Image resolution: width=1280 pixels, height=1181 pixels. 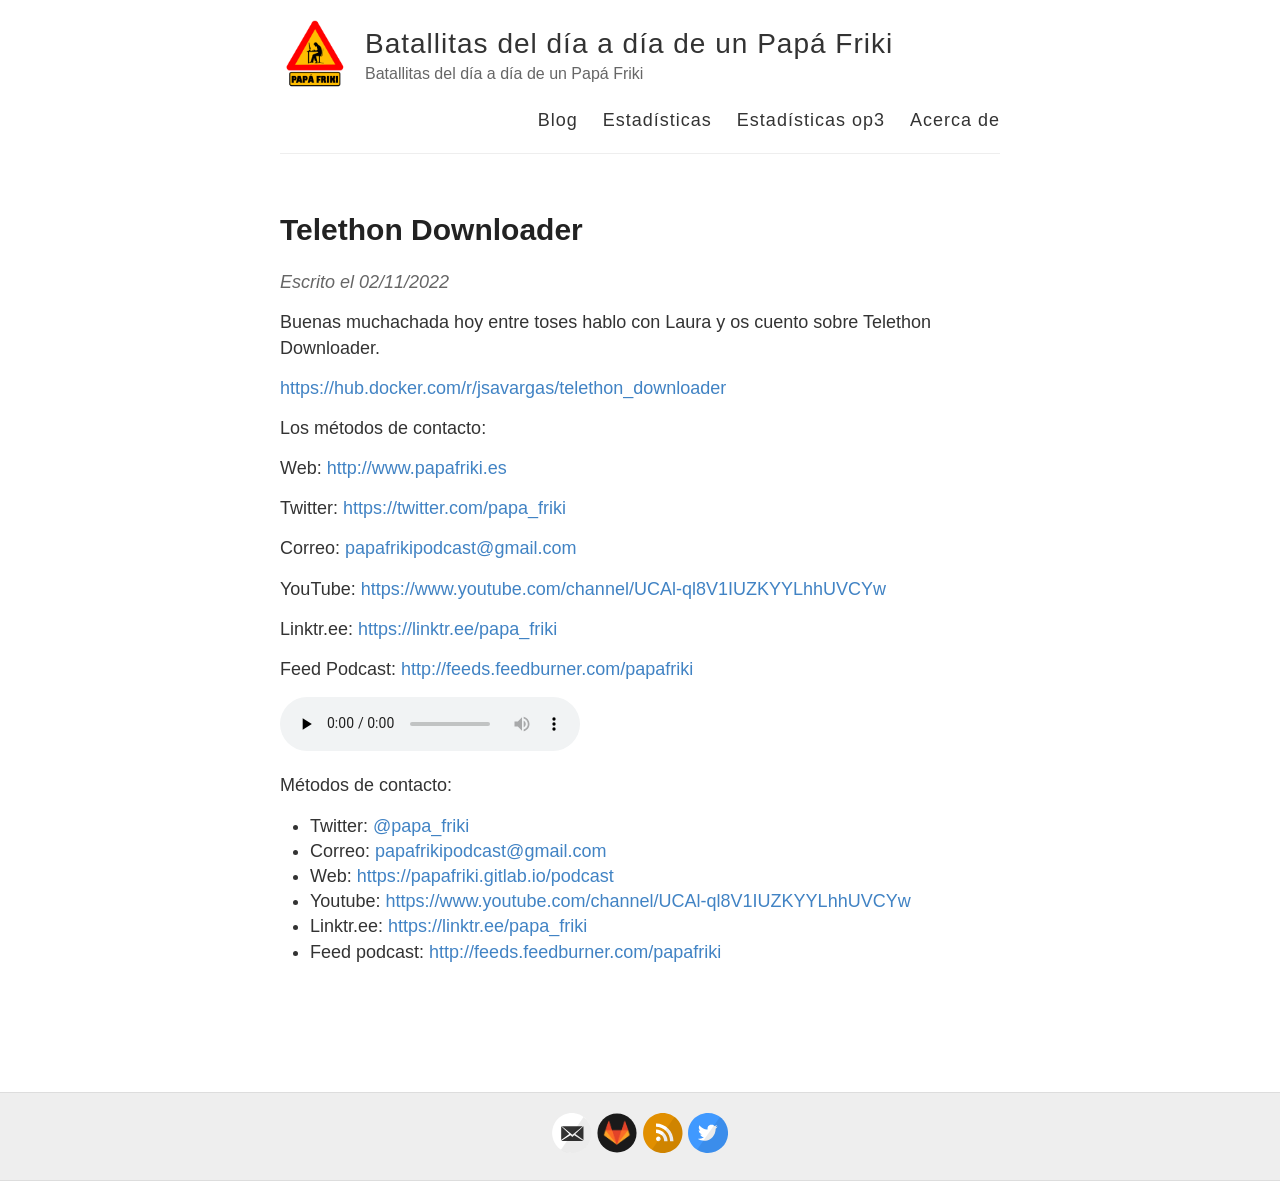 What do you see at coordinates (955, 120) in the screenshot?
I see `Acerca de` at bounding box center [955, 120].